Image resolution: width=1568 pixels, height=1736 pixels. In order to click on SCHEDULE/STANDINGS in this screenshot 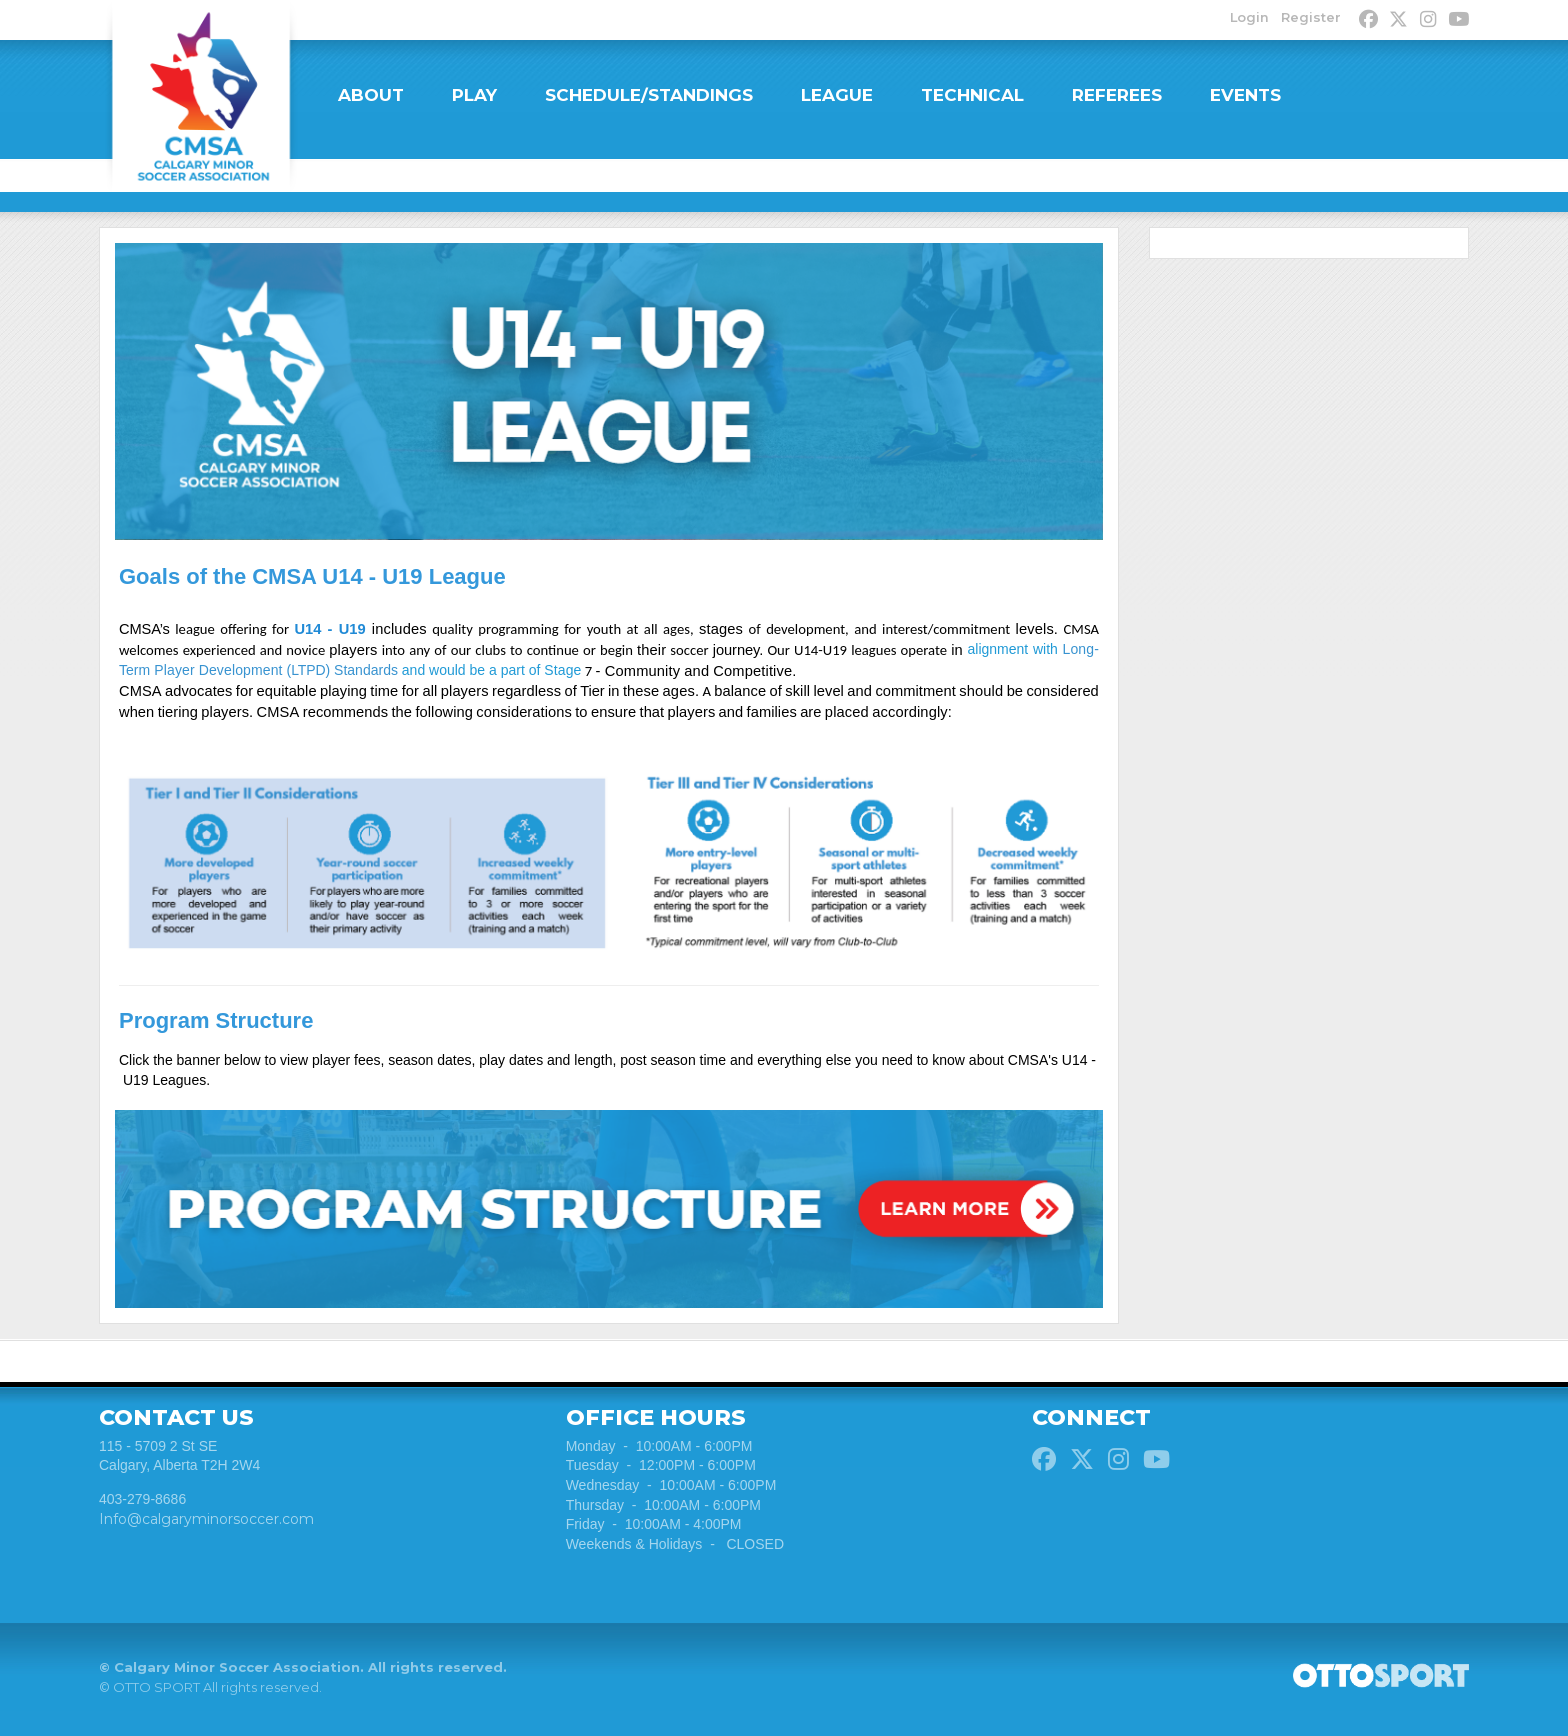, I will do `click(649, 95)`.